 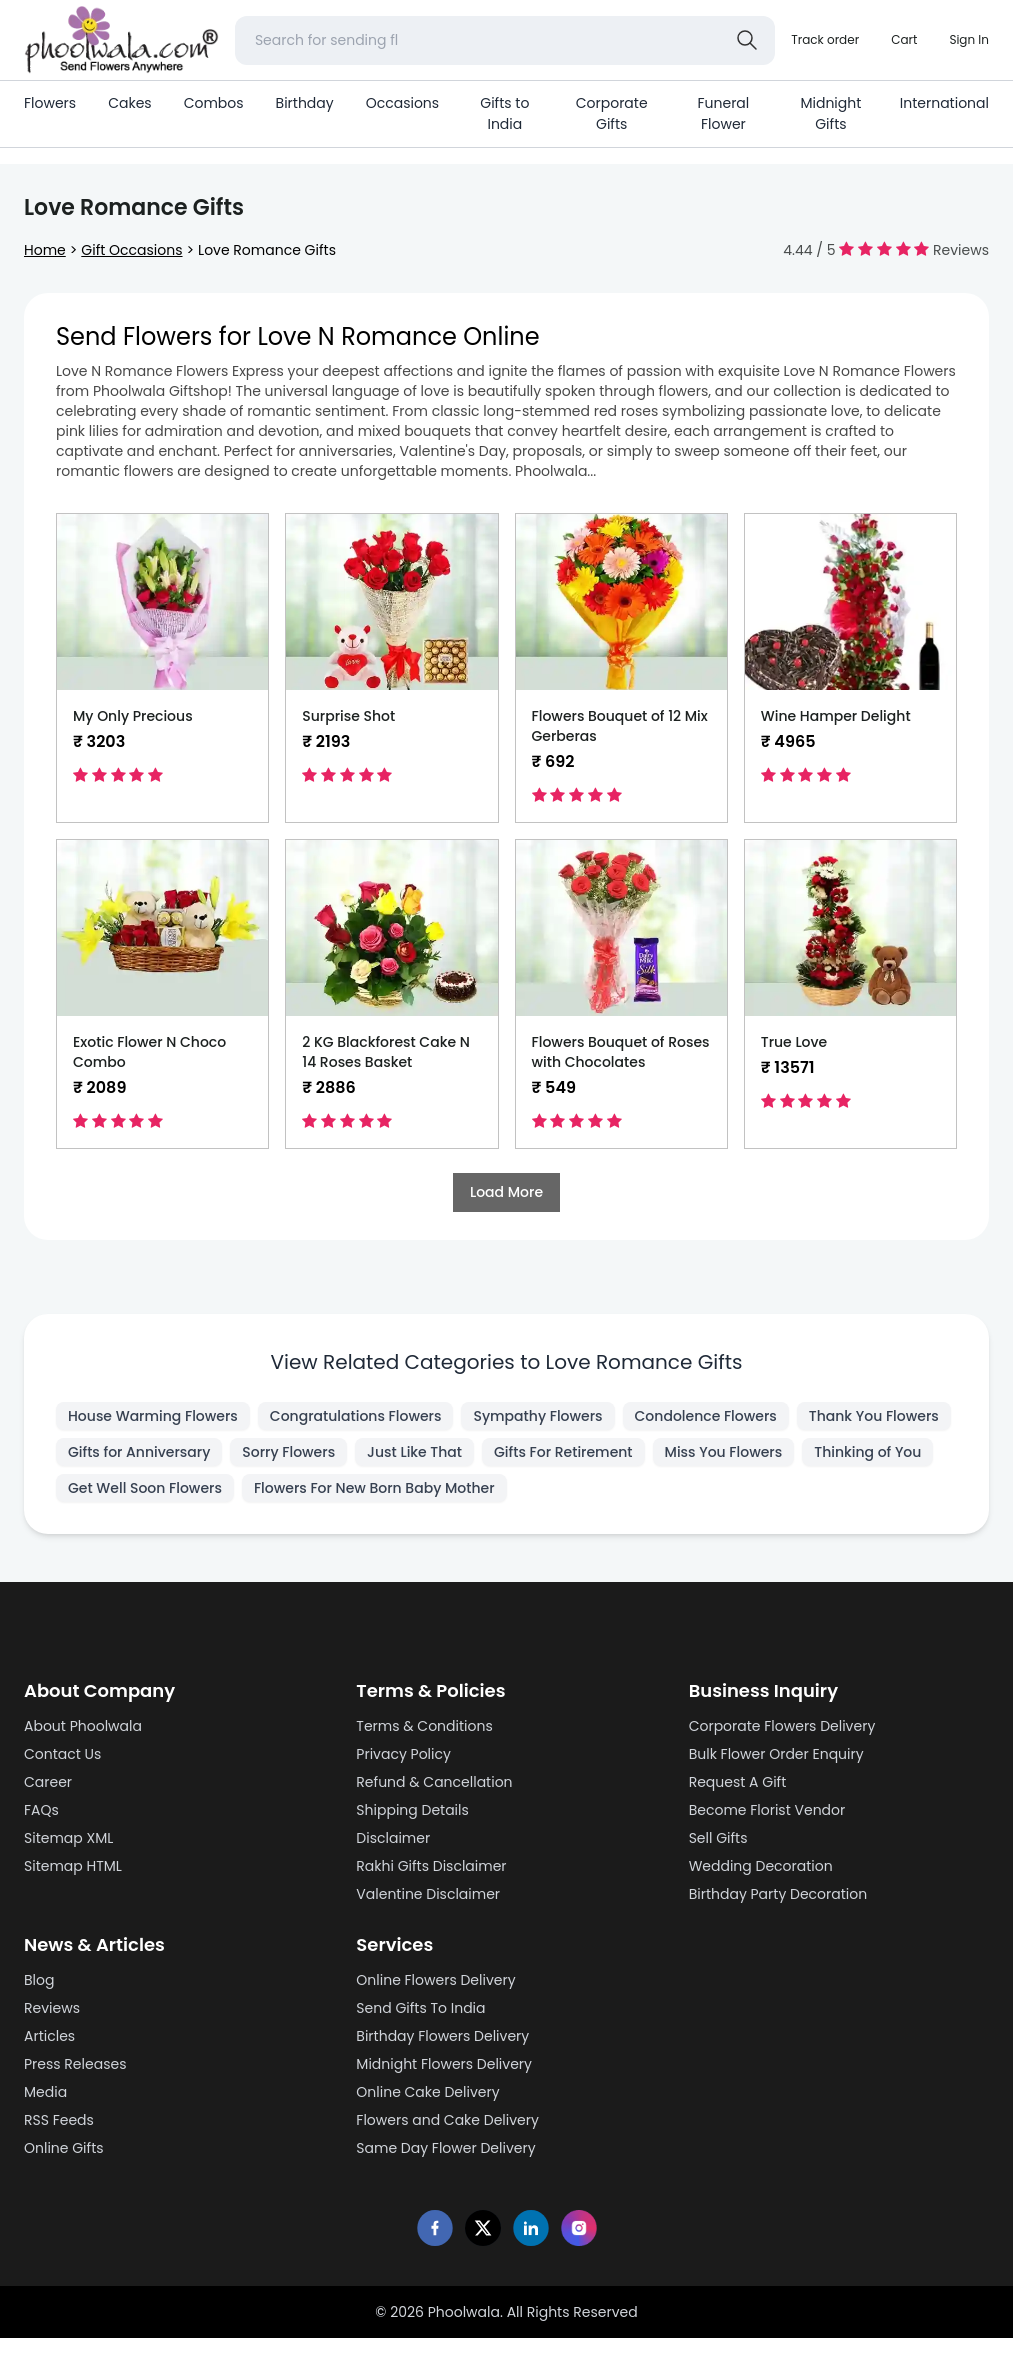 What do you see at coordinates (131, 250) in the screenshot?
I see `Gift Occasions` at bounding box center [131, 250].